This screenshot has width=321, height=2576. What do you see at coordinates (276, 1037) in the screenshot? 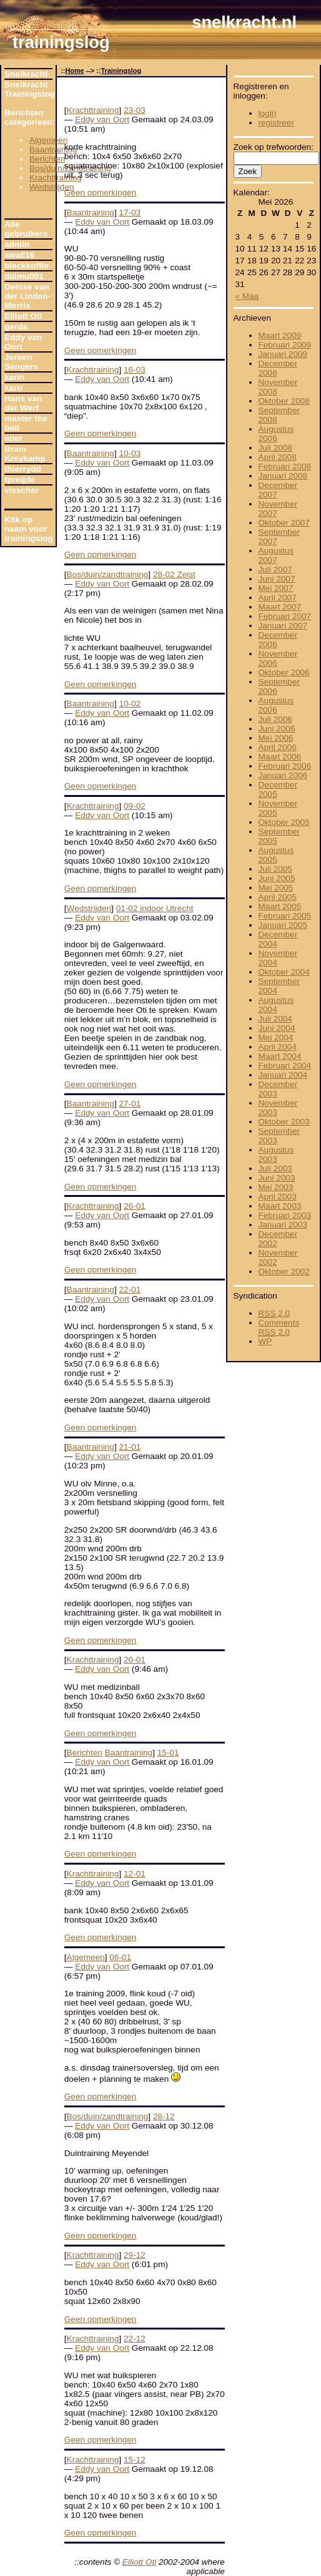
I see `Mei 2004` at bounding box center [276, 1037].